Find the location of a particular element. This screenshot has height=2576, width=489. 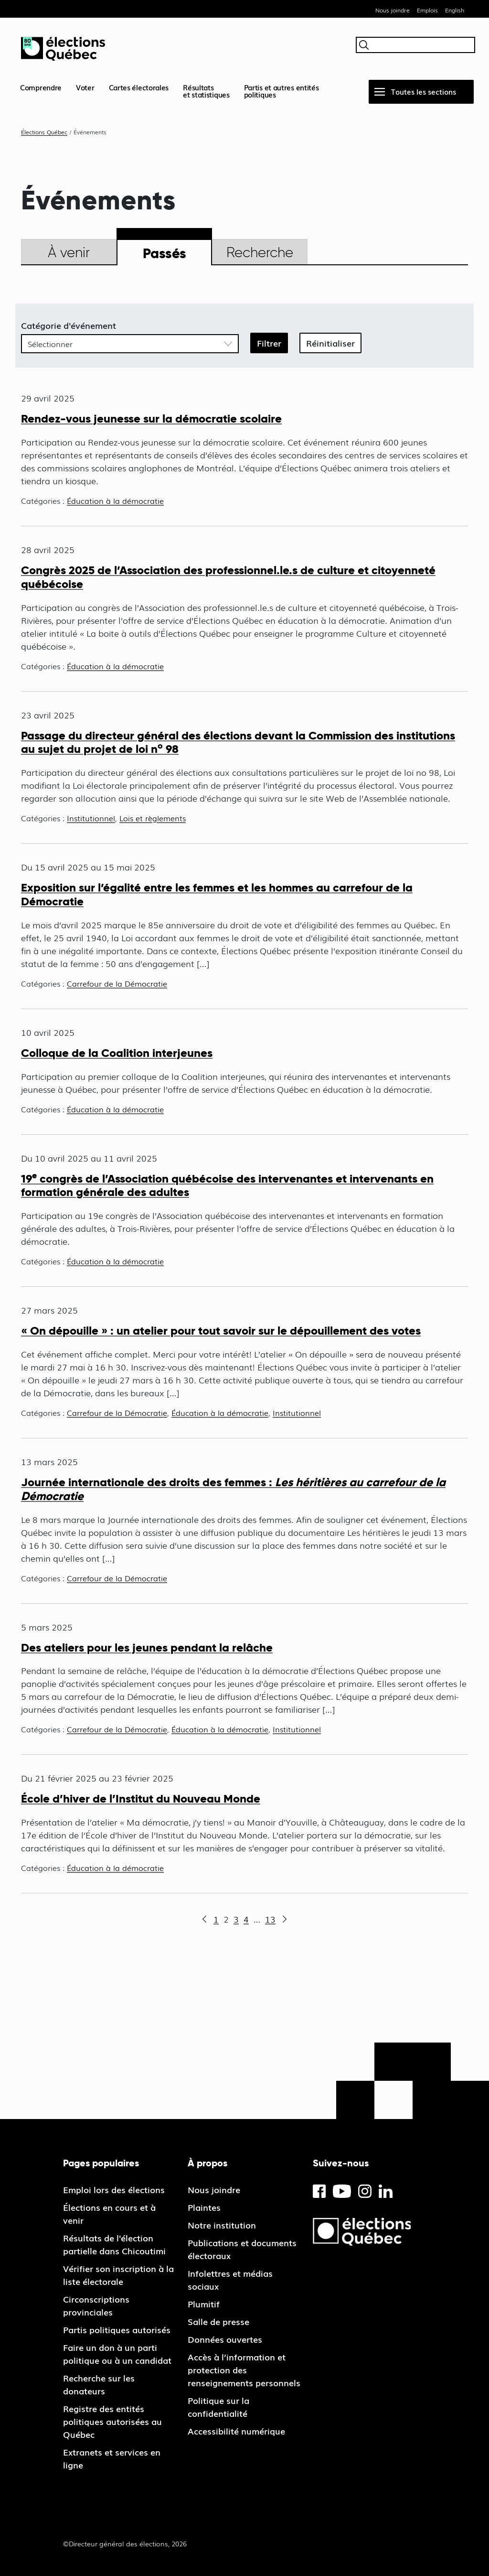

Passés [tab] is located at coordinates (164, 253).